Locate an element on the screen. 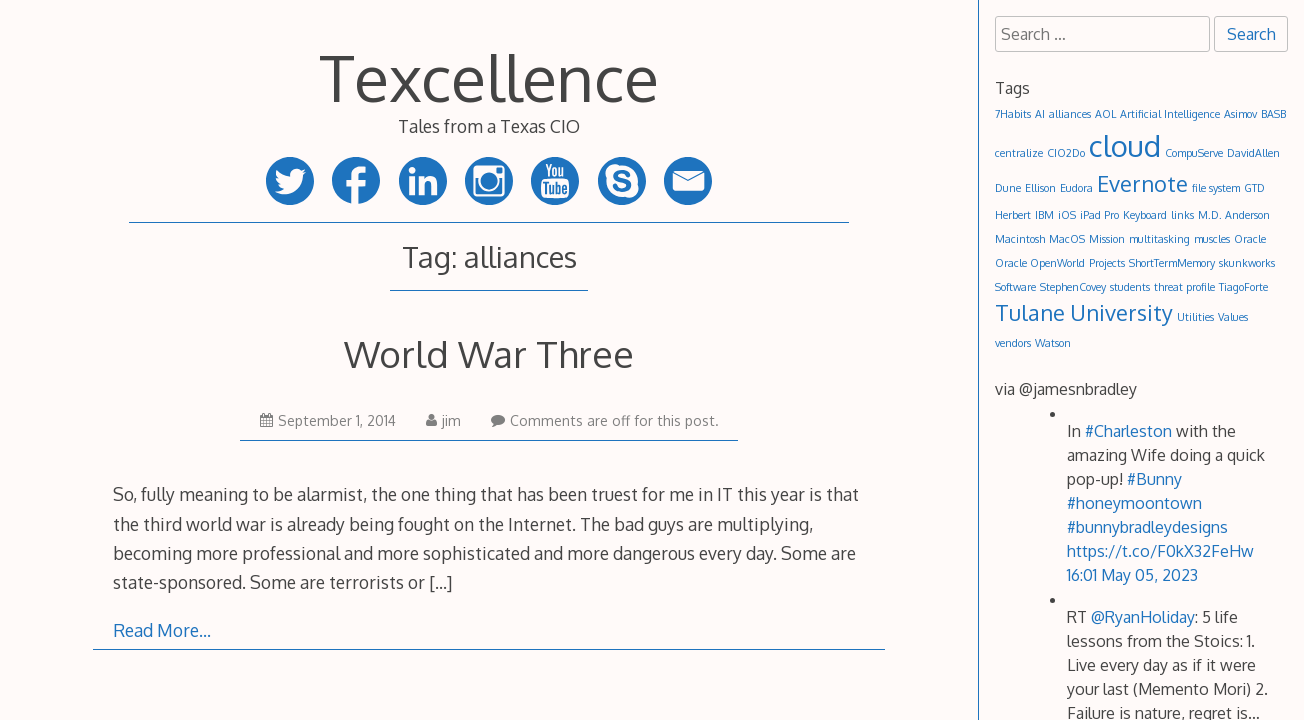 The image size is (1304, 720). MacOS [MacOS (1 item)] is located at coordinates (1067, 239).